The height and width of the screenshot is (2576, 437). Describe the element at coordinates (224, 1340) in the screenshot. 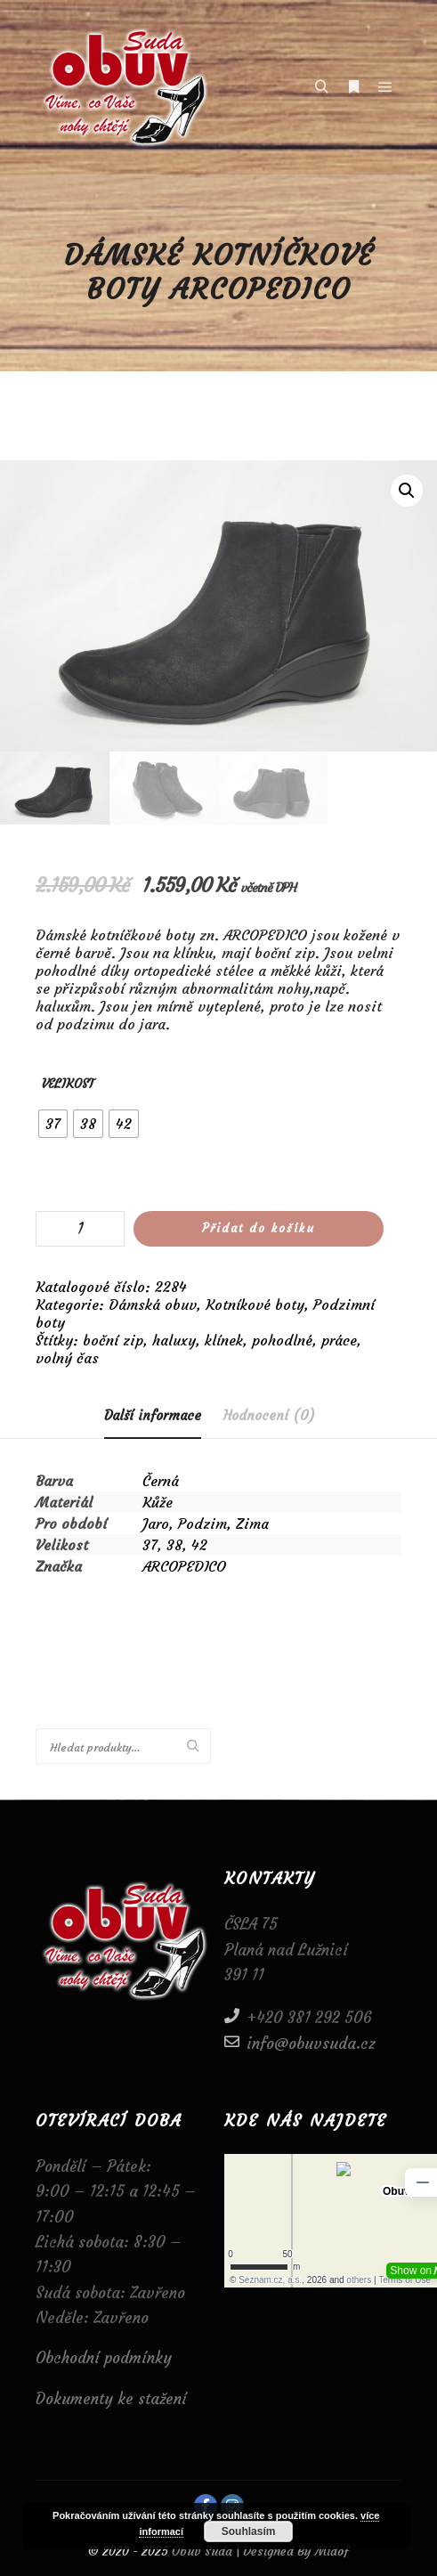

I see `klínek` at that location.